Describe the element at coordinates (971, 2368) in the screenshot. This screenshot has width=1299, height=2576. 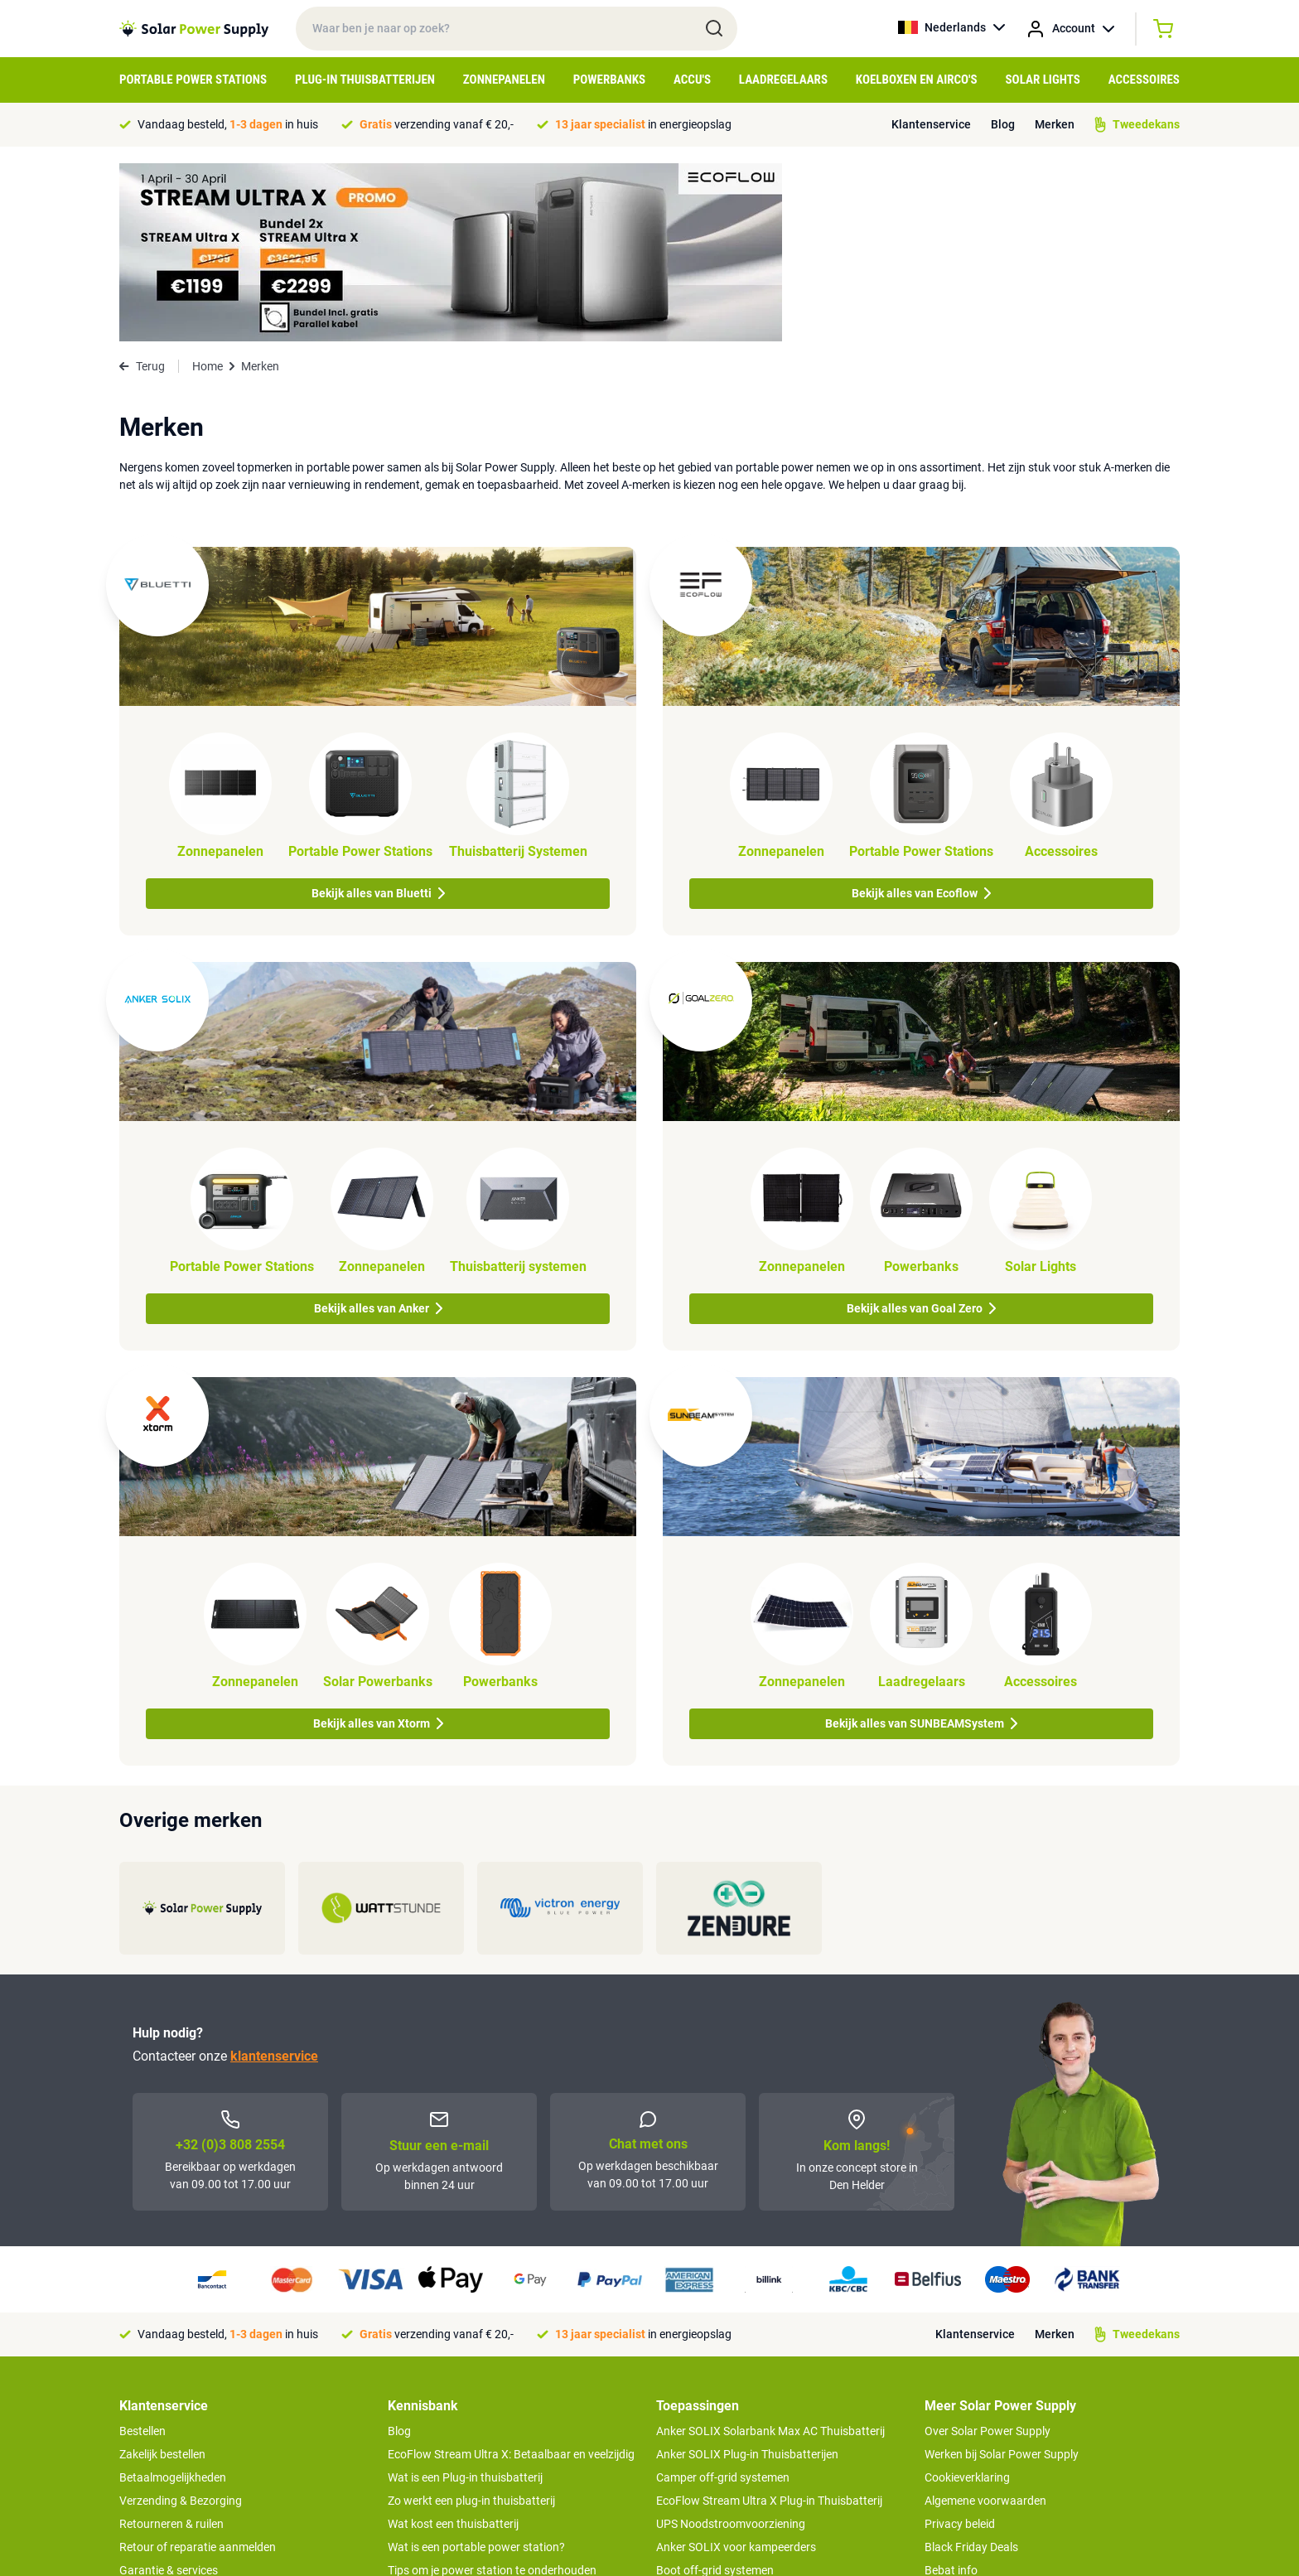
I see `Black Friday Deals` at that location.